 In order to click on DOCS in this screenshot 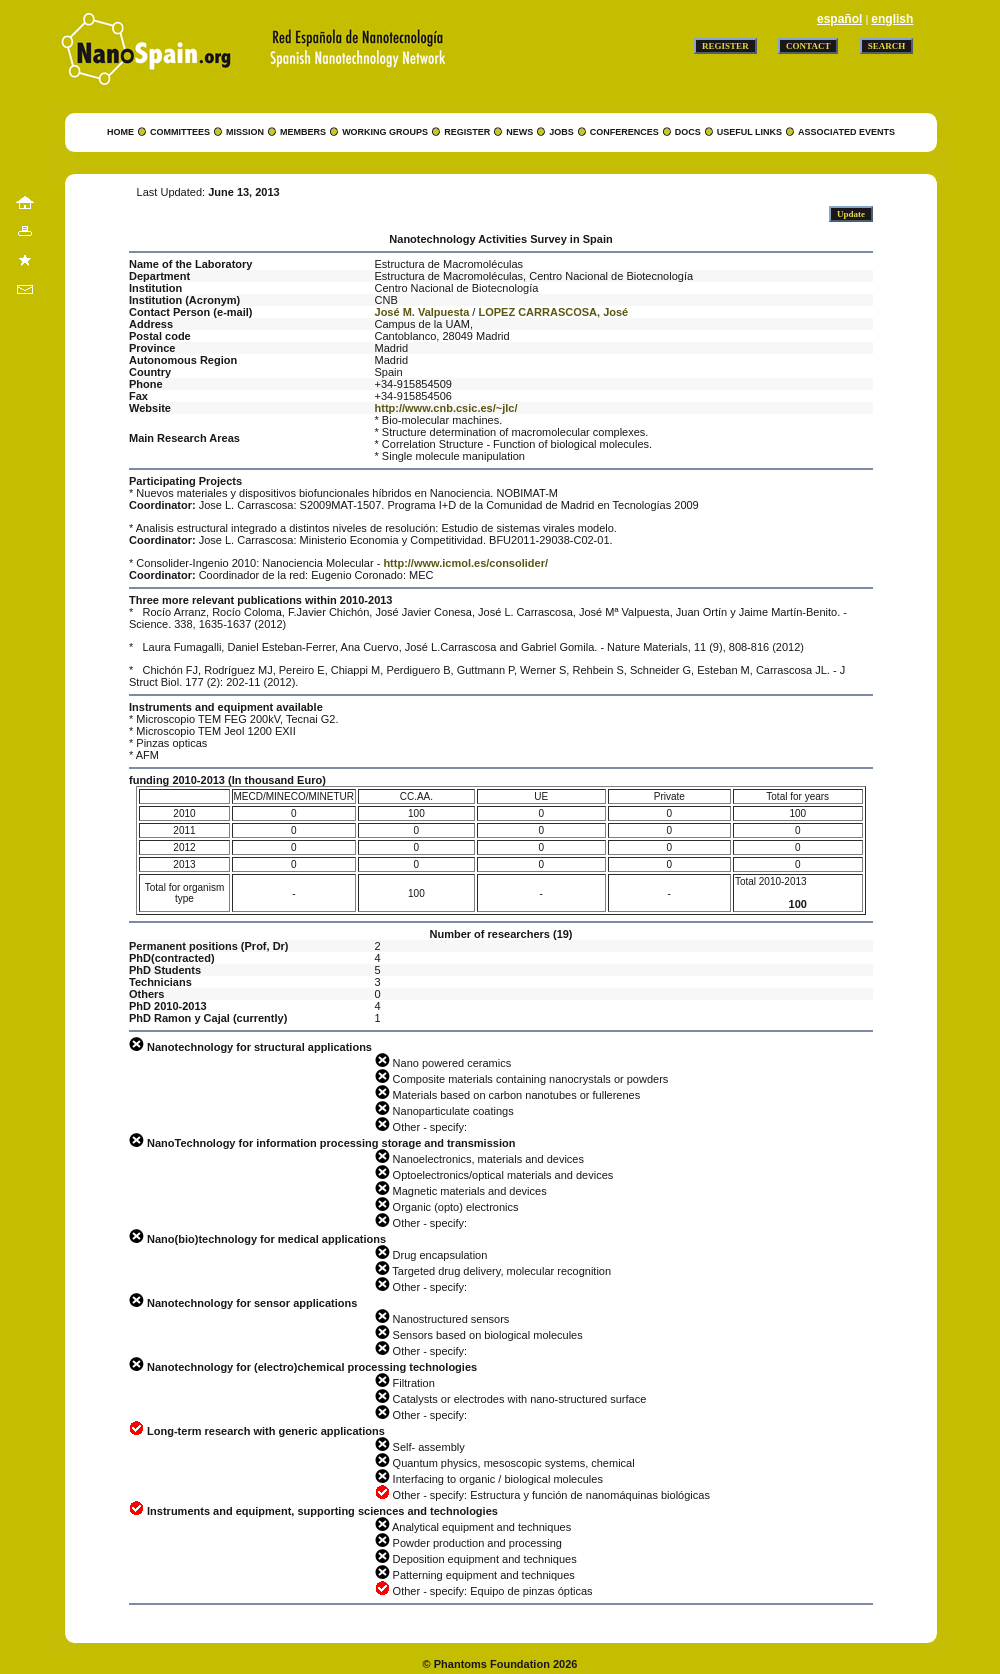, I will do `click(688, 132)`.